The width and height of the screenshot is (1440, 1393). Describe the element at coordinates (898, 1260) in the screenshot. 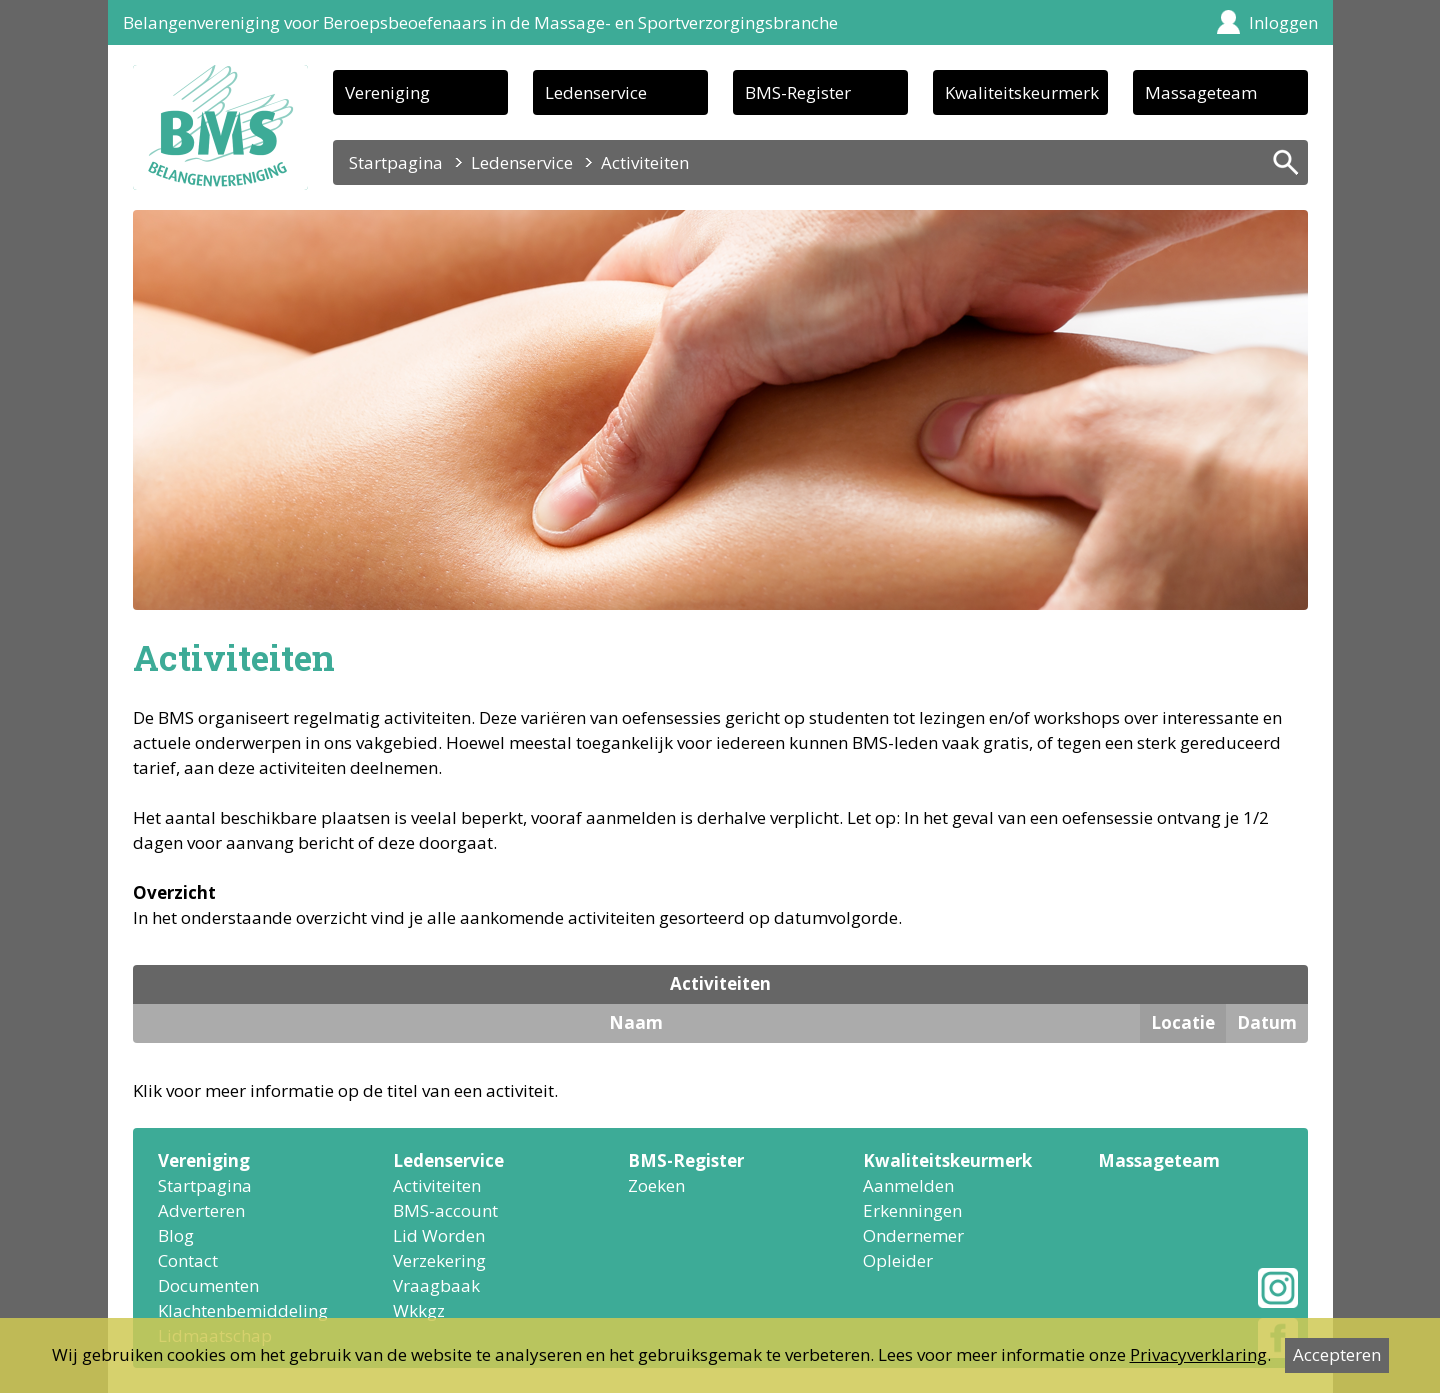

I see `Opleider` at that location.